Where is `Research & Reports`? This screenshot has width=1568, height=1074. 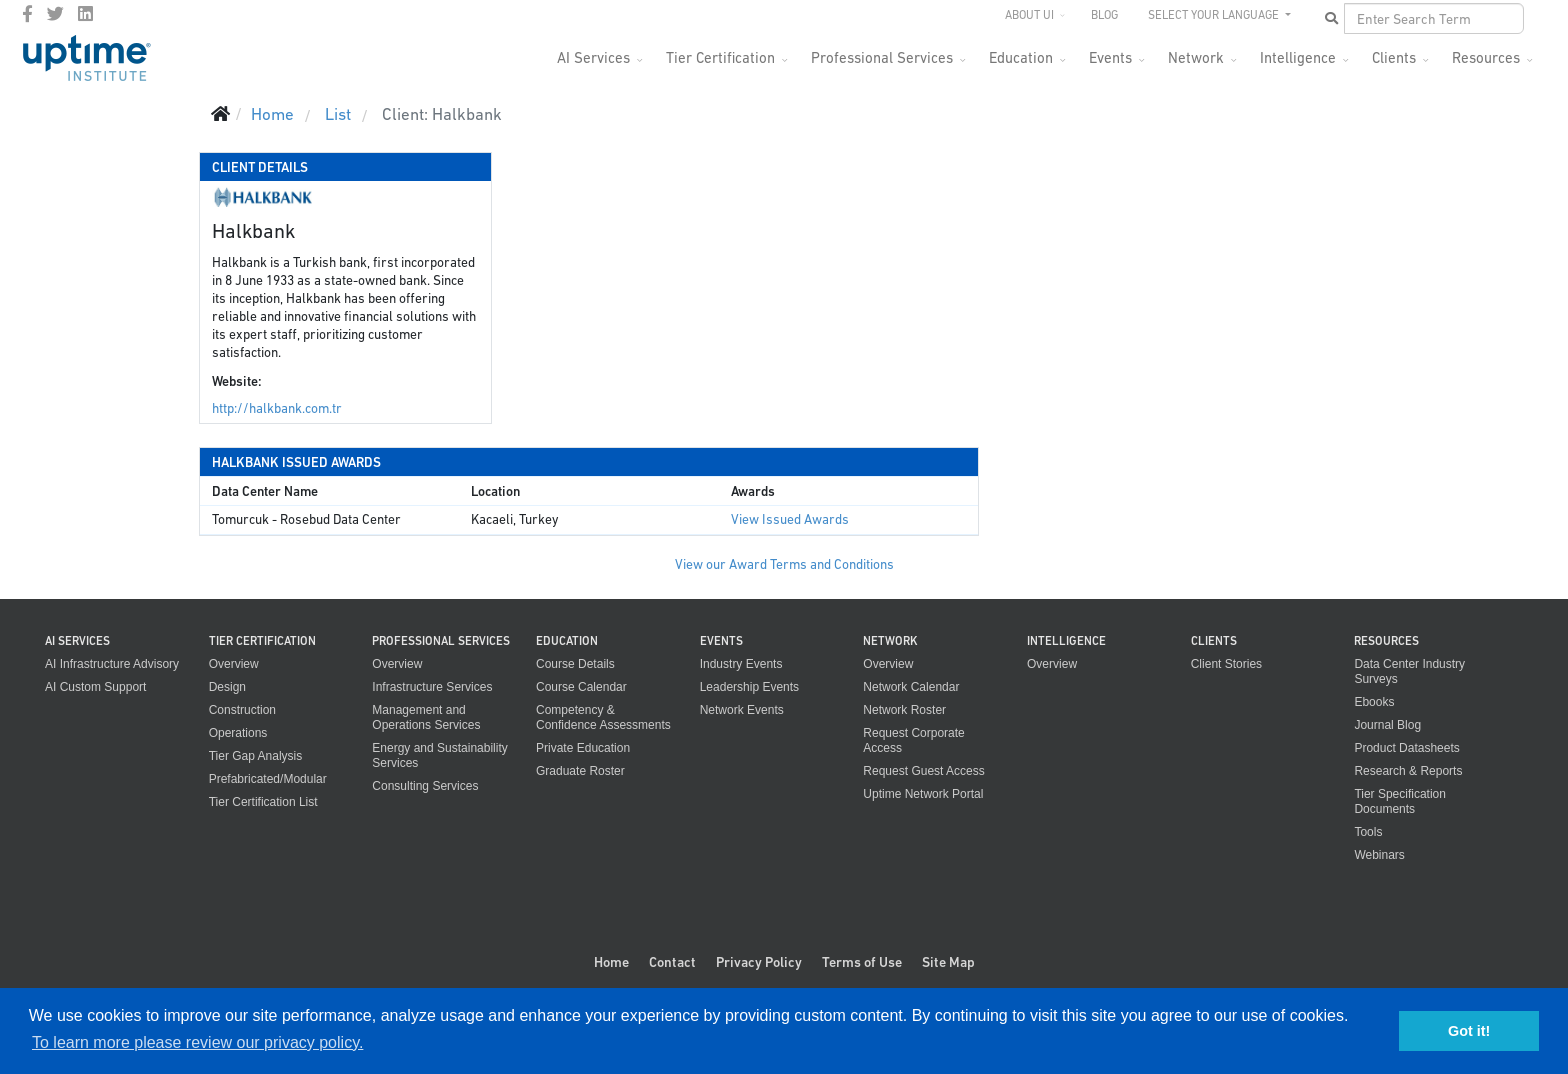 Research & Reports is located at coordinates (1408, 771).